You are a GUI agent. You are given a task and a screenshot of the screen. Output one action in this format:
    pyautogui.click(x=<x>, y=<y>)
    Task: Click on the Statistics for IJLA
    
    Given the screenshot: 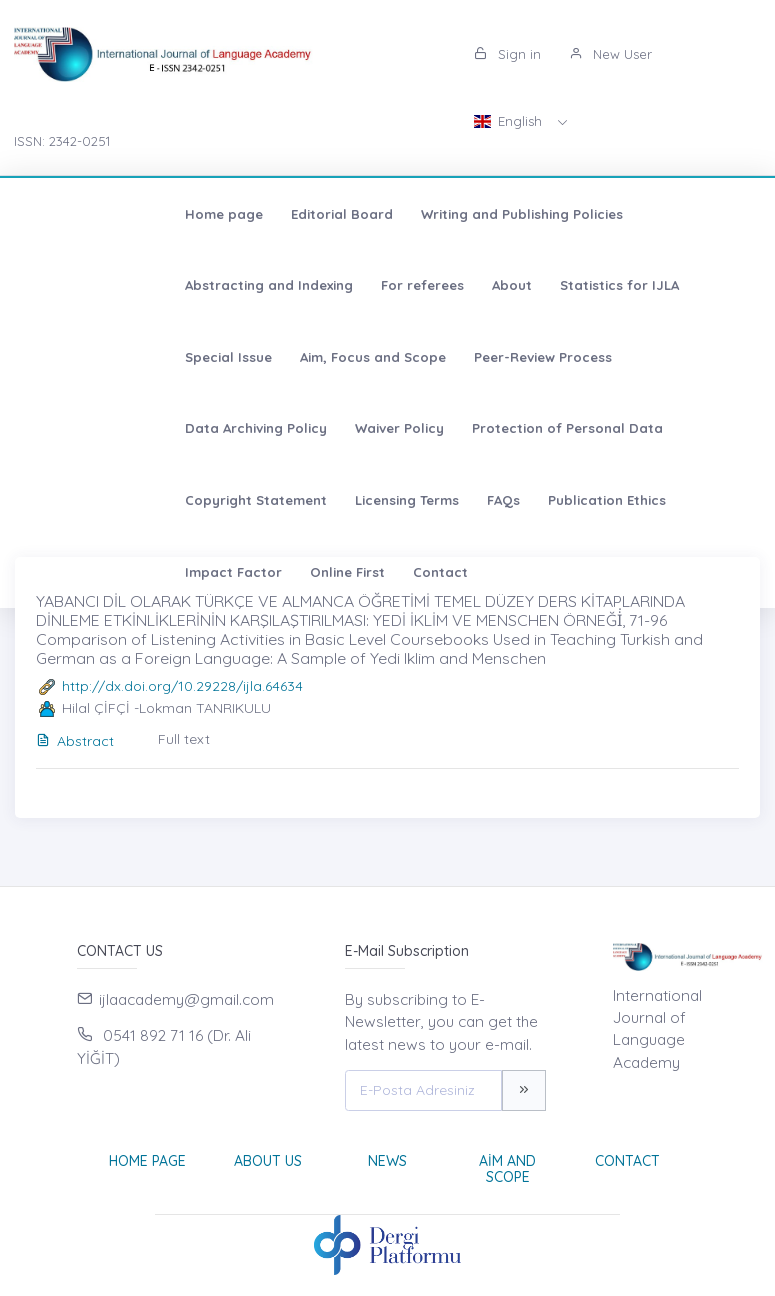 What is the action you would take?
    pyautogui.click(x=276, y=285)
    